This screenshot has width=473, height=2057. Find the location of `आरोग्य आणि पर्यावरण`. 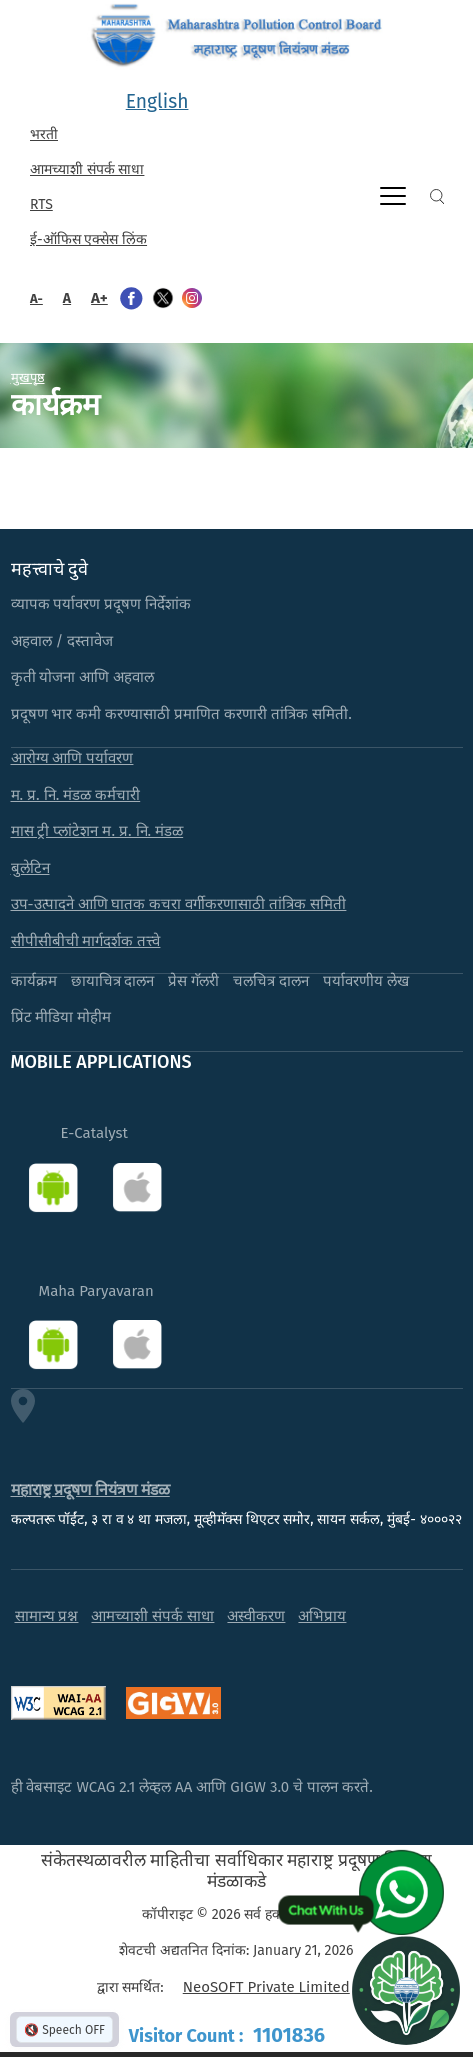

आरोग्य आणि पर्यावरण is located at coordinates (72, 758).